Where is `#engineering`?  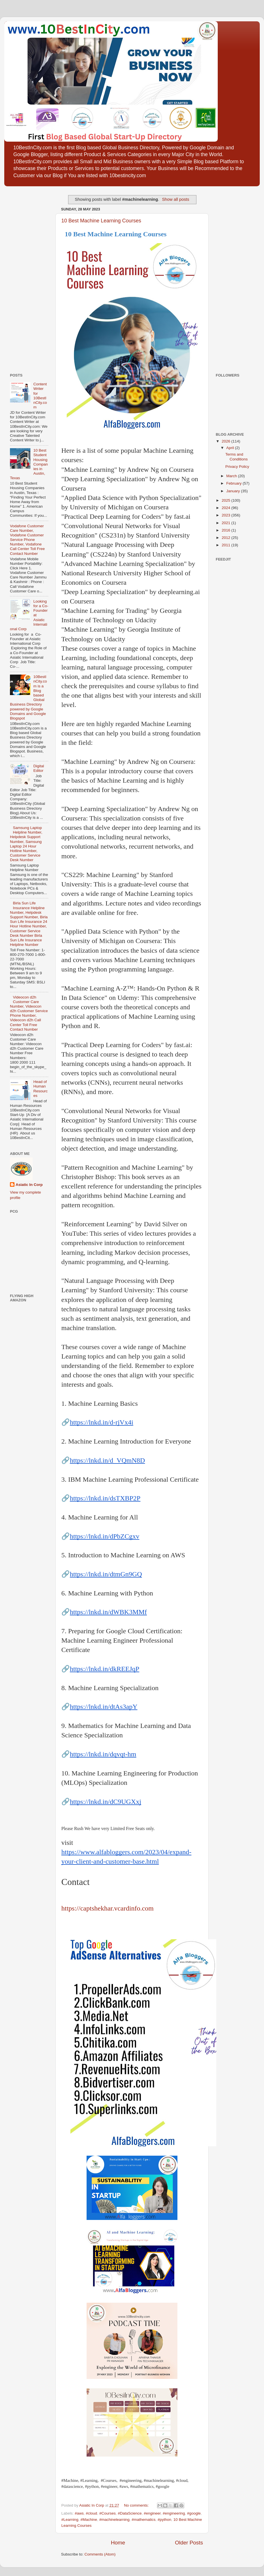
#engineering is located at coordinates (174, 2513).